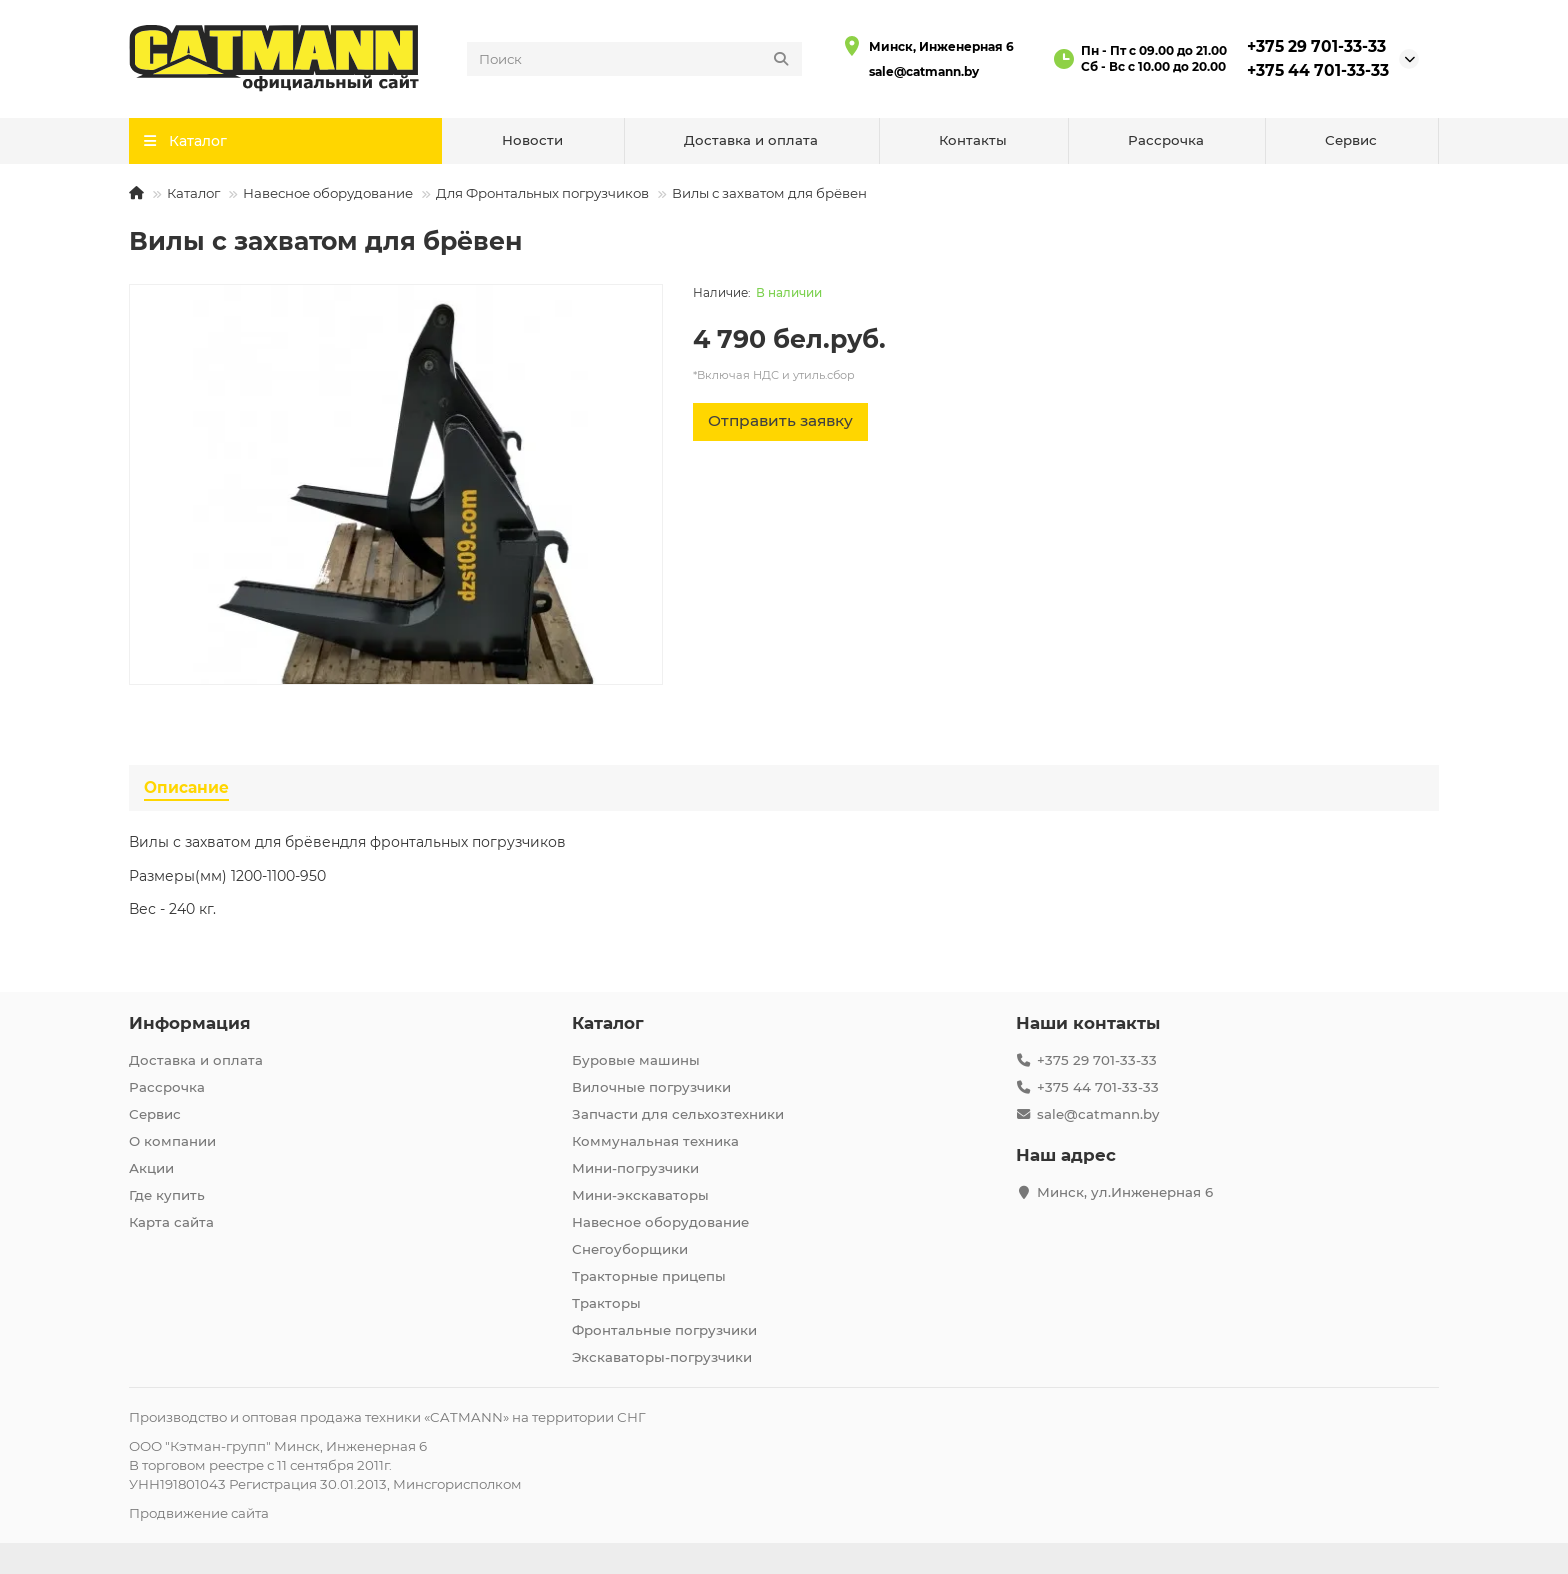 This screenshot has width=1568, height=1574. Describe the element at coordinates (190, 1023) in the screenshot. I see `Информация` at that location.